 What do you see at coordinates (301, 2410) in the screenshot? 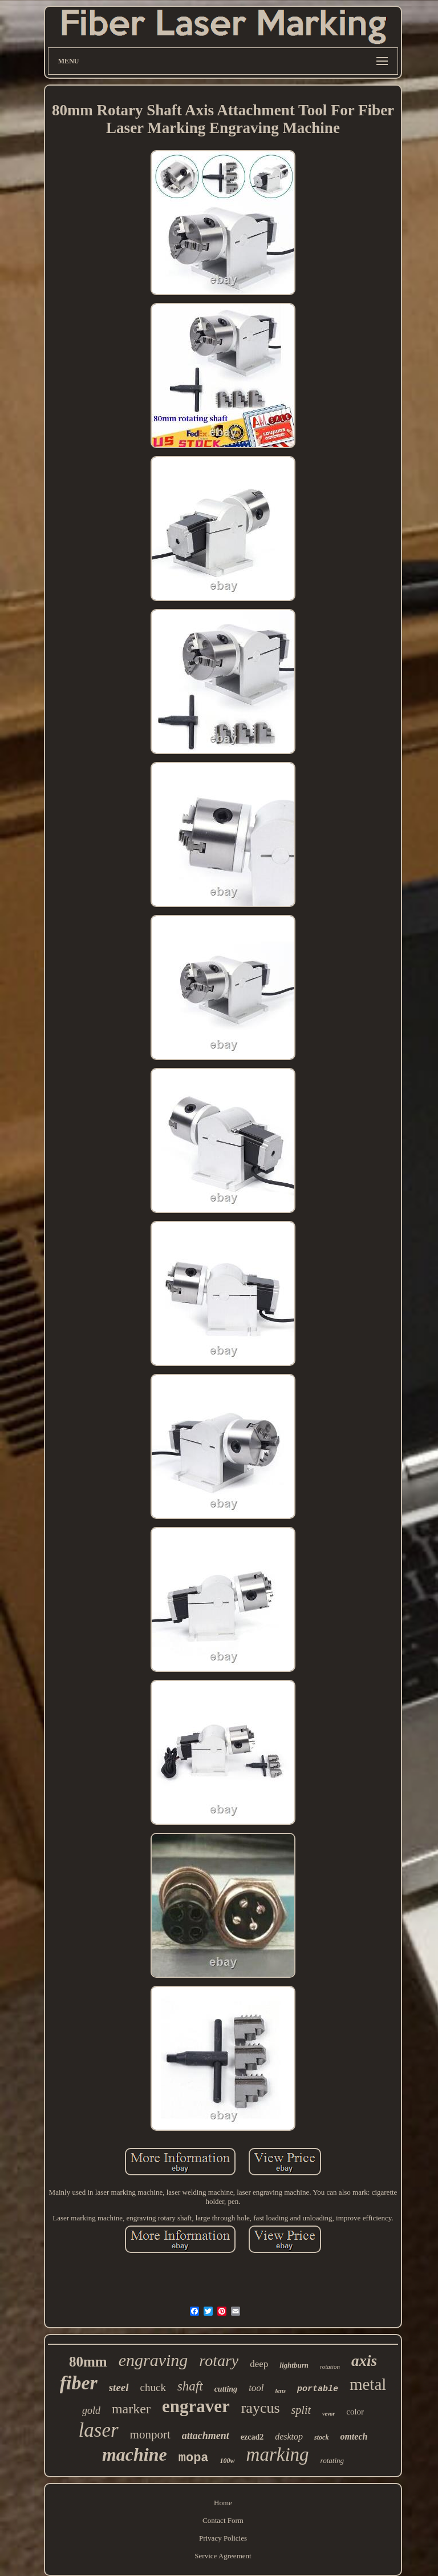
I see `split` at bounding box center [301, 2410].